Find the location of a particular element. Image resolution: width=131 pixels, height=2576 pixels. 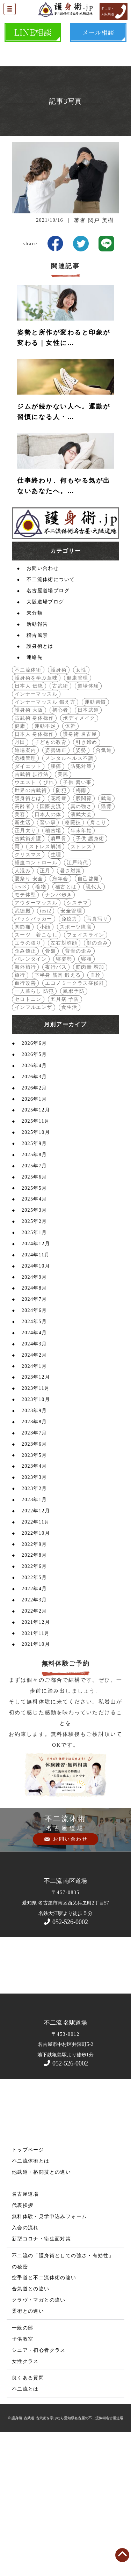

一般の部 is located at coordinates (23, 2470).